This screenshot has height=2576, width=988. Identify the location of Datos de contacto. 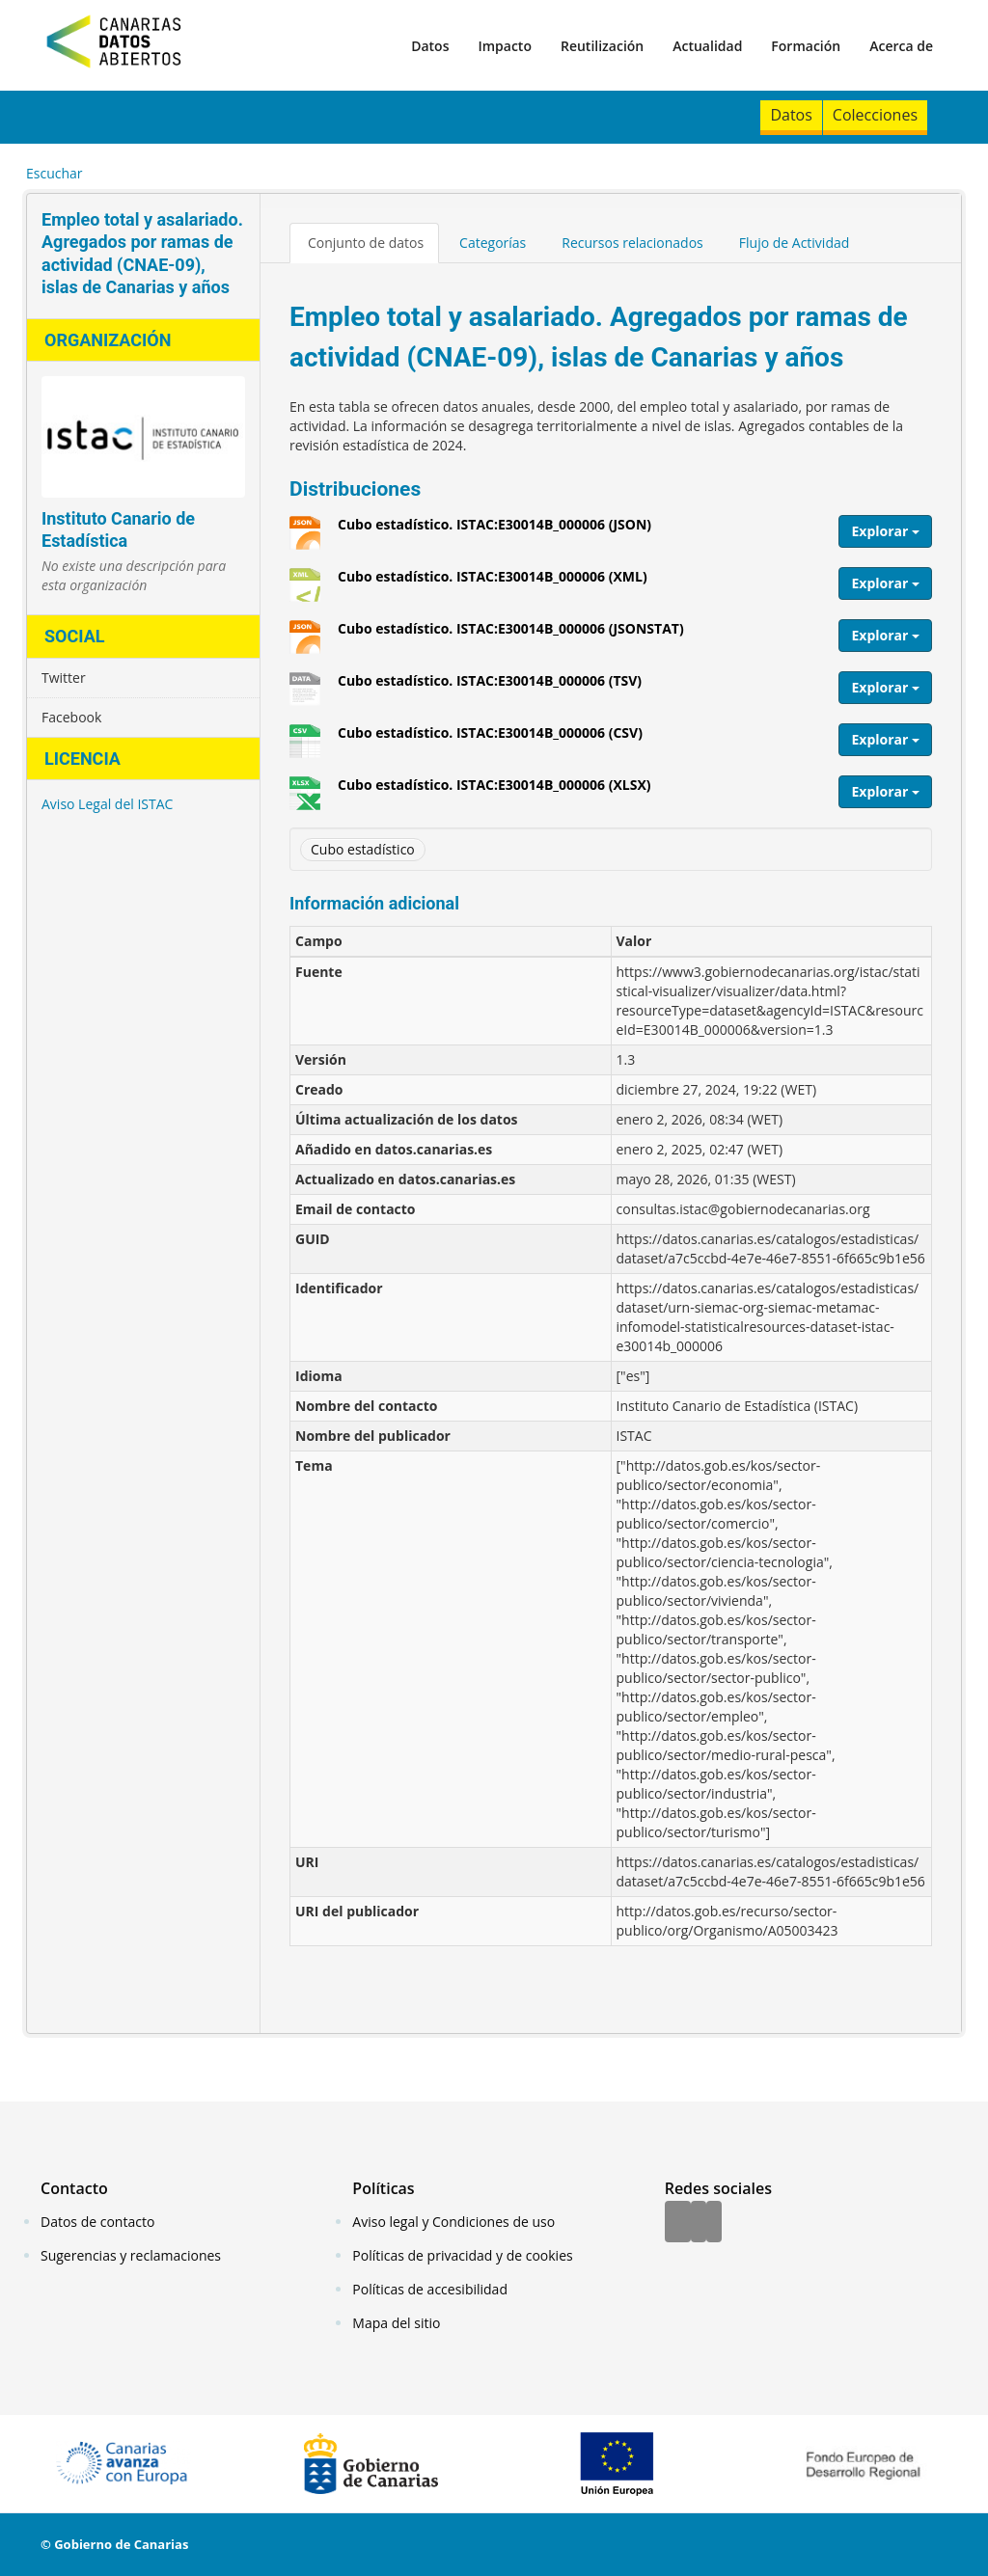
(97, 2221).